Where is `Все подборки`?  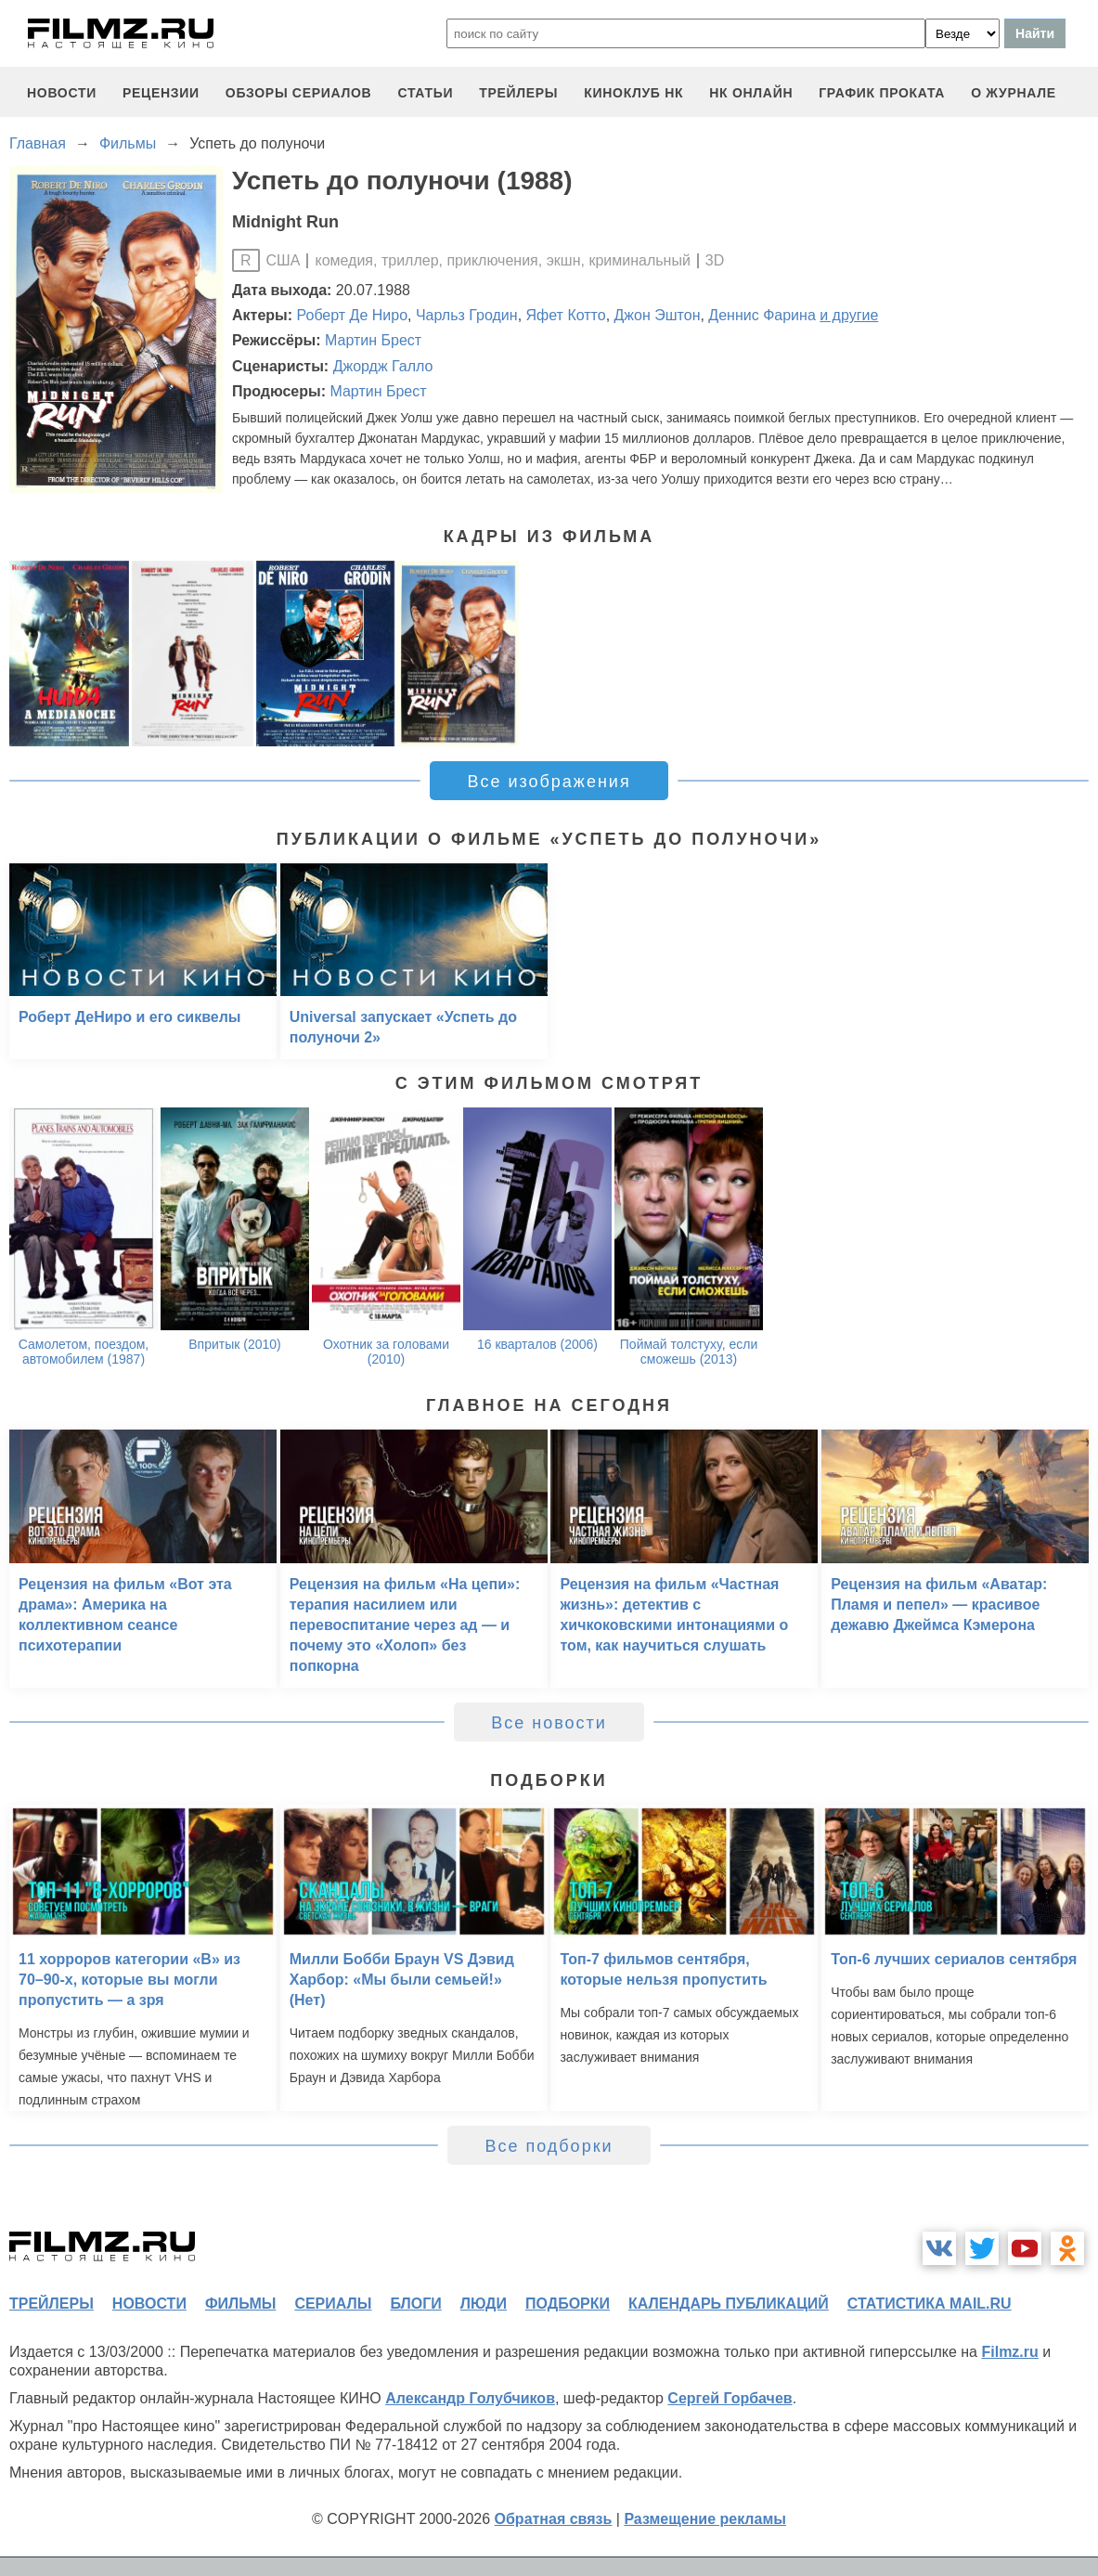
Все подборки is located at coordinates (548, 2146).